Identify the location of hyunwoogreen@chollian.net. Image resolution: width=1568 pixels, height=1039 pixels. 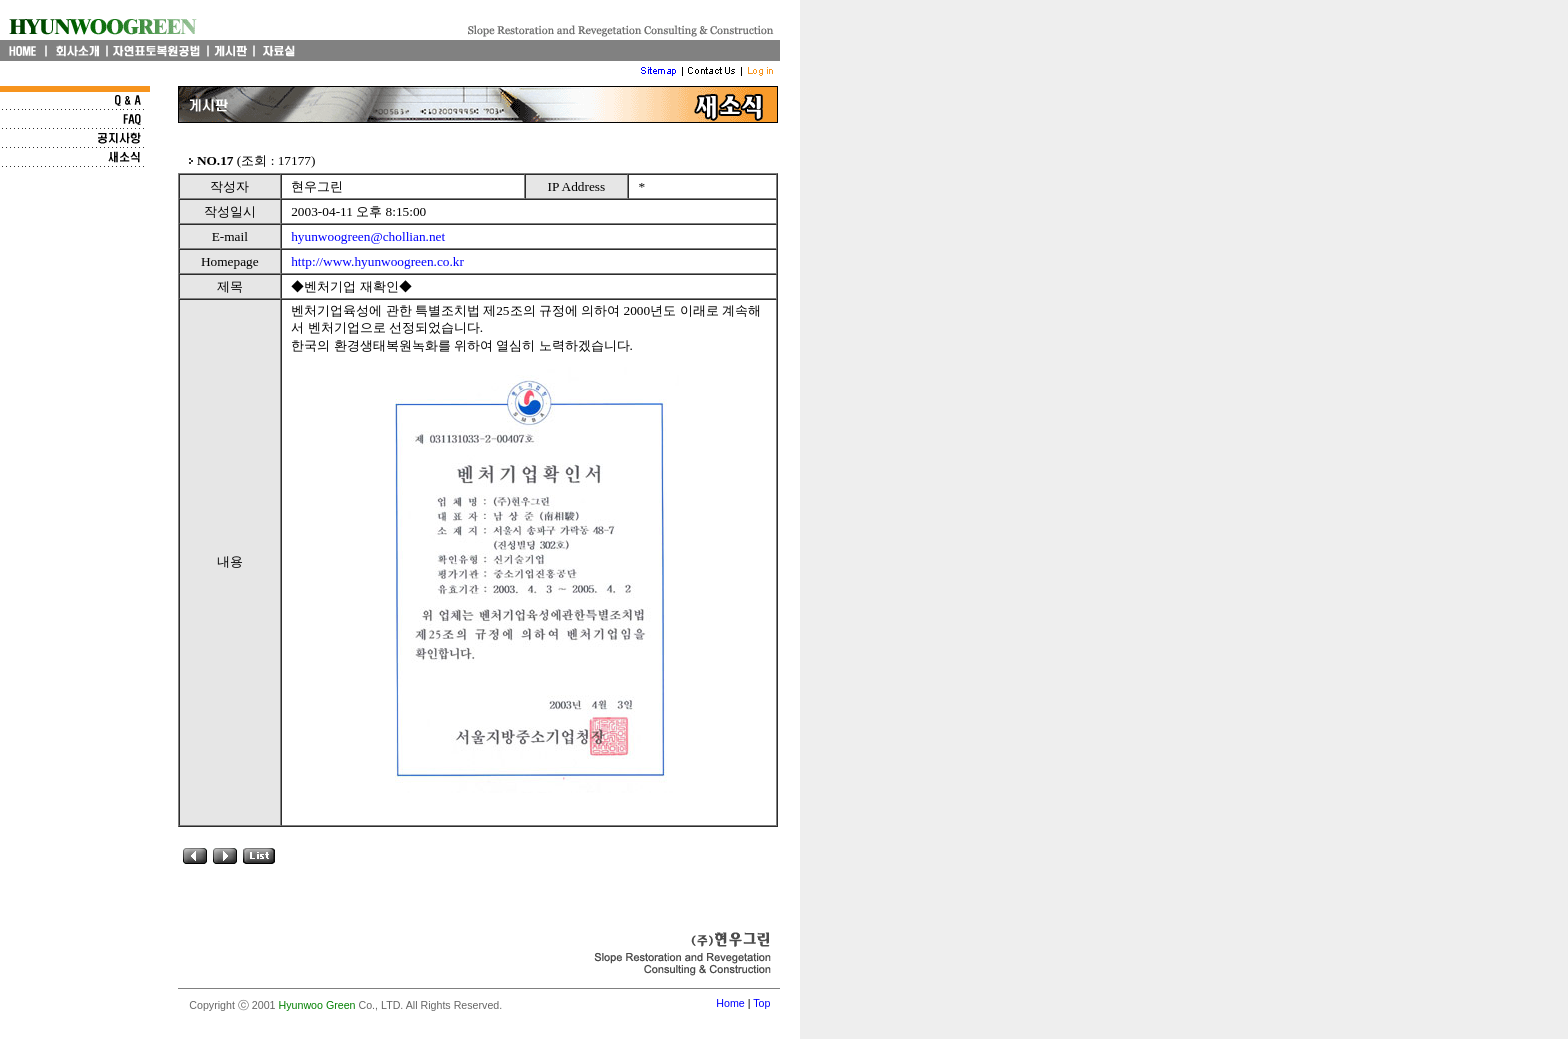
(368, 236).